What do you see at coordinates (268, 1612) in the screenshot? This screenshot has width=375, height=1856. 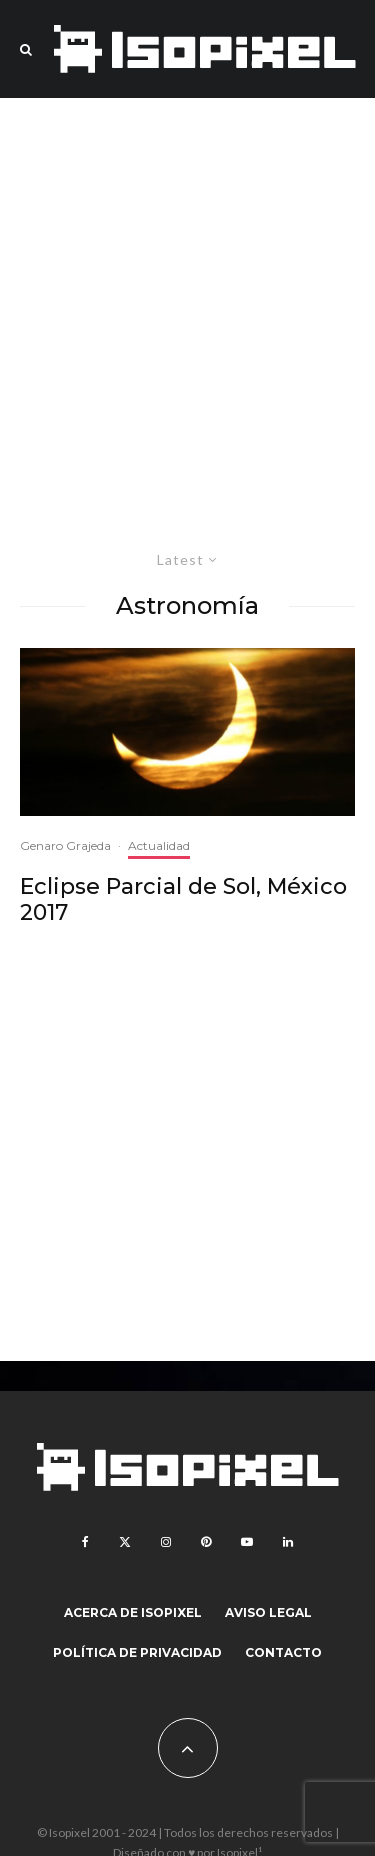 I see `Aviso legal` at bounding box center [268, 1612].